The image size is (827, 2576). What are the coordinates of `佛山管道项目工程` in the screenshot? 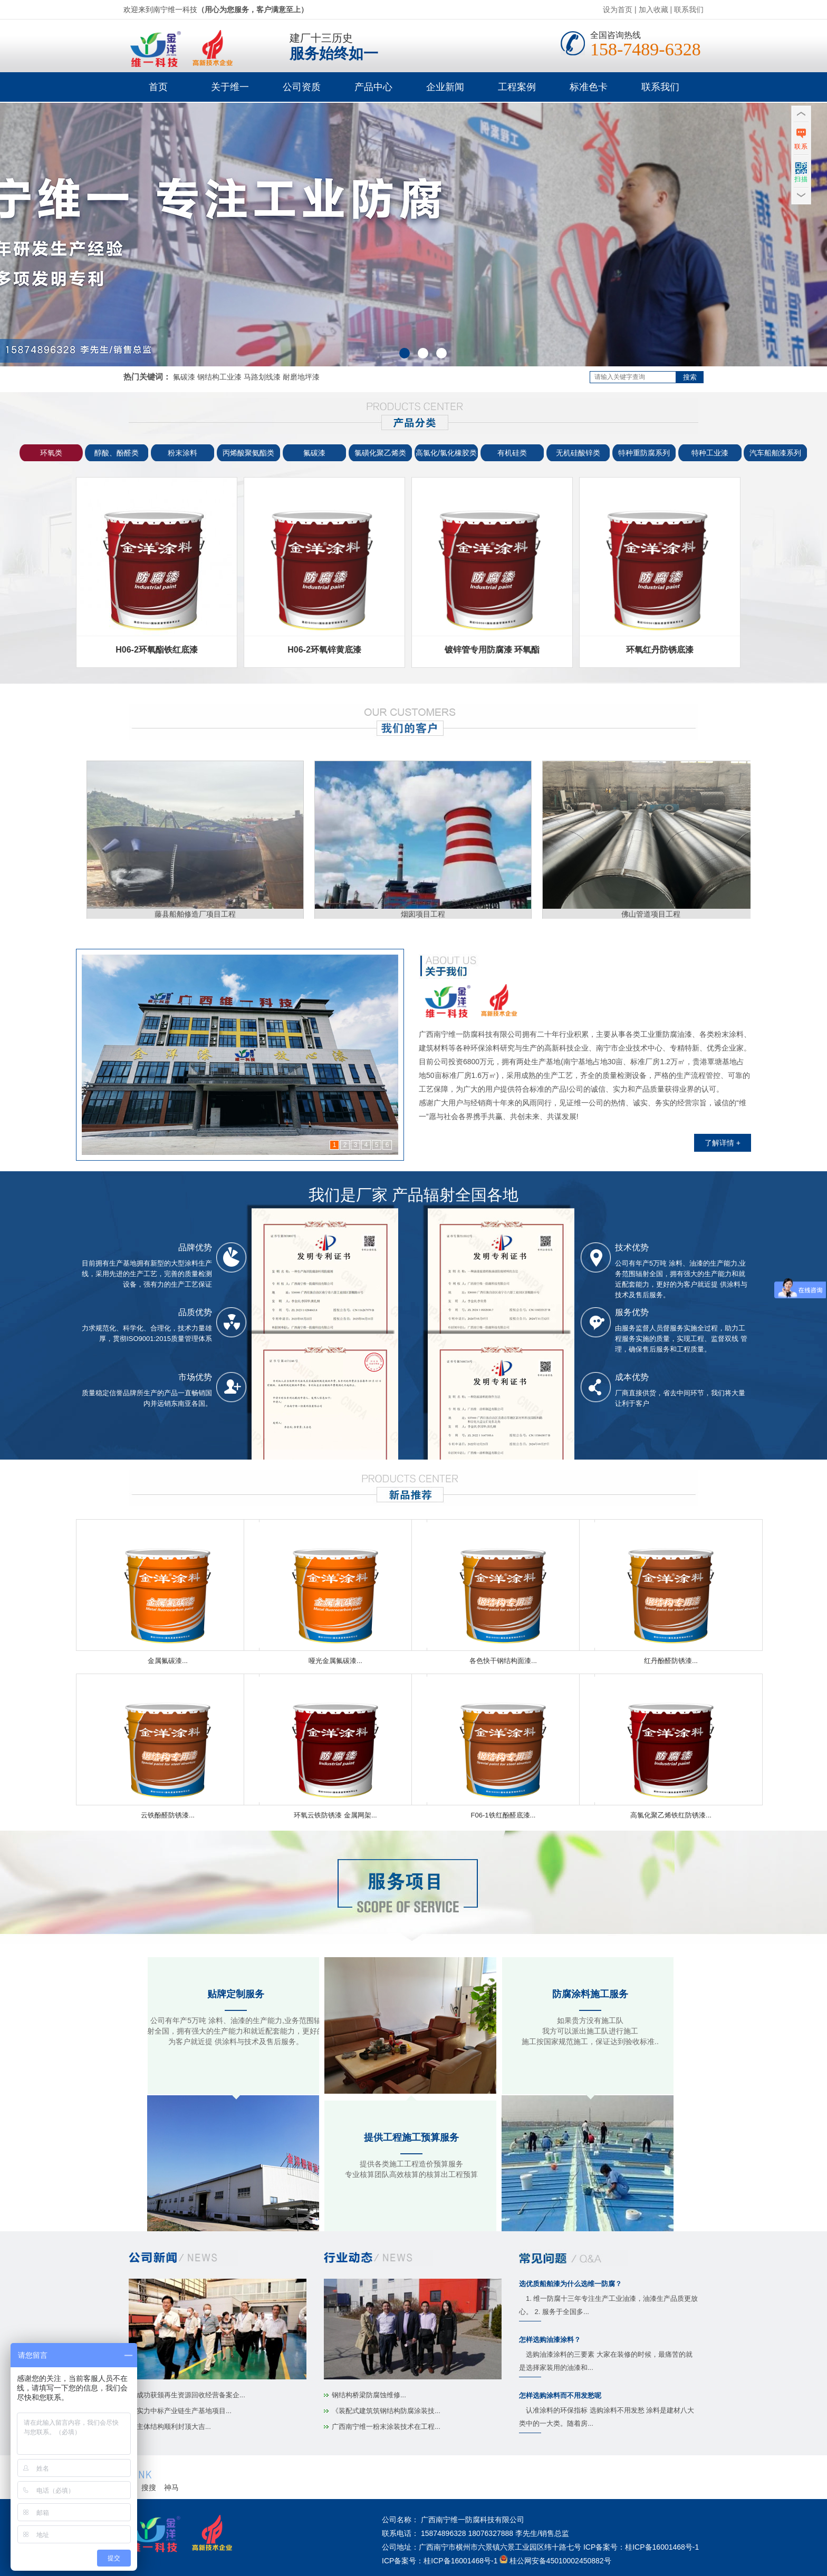 It's located at (653, 910).